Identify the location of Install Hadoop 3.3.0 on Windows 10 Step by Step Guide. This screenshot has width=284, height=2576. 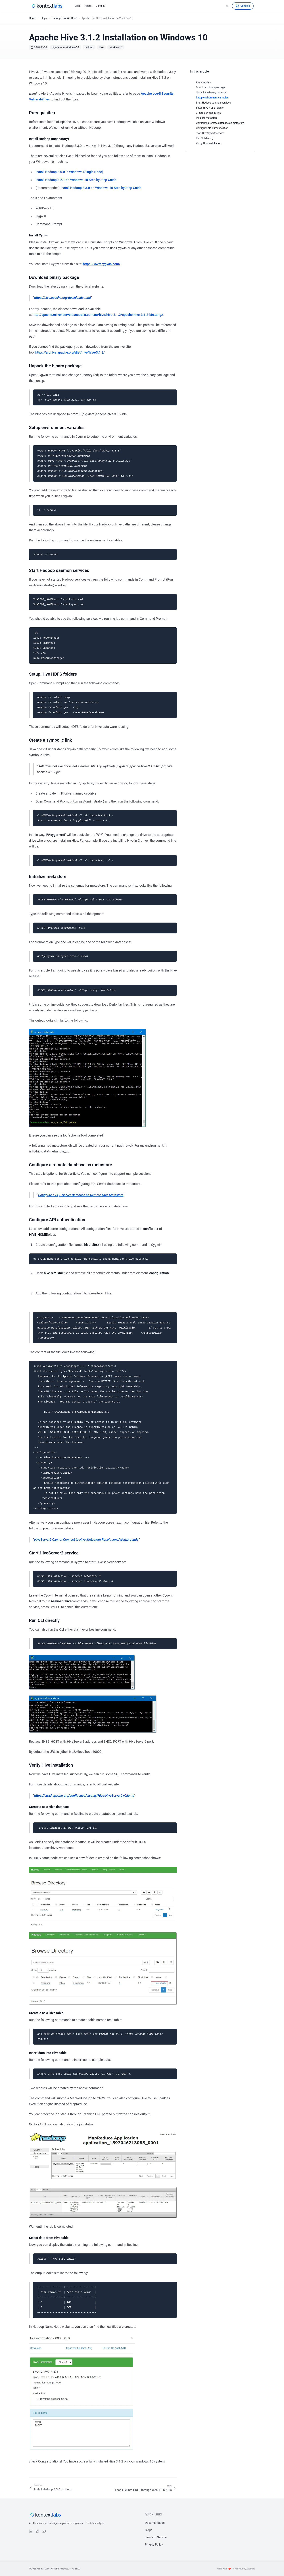
(100, 188).